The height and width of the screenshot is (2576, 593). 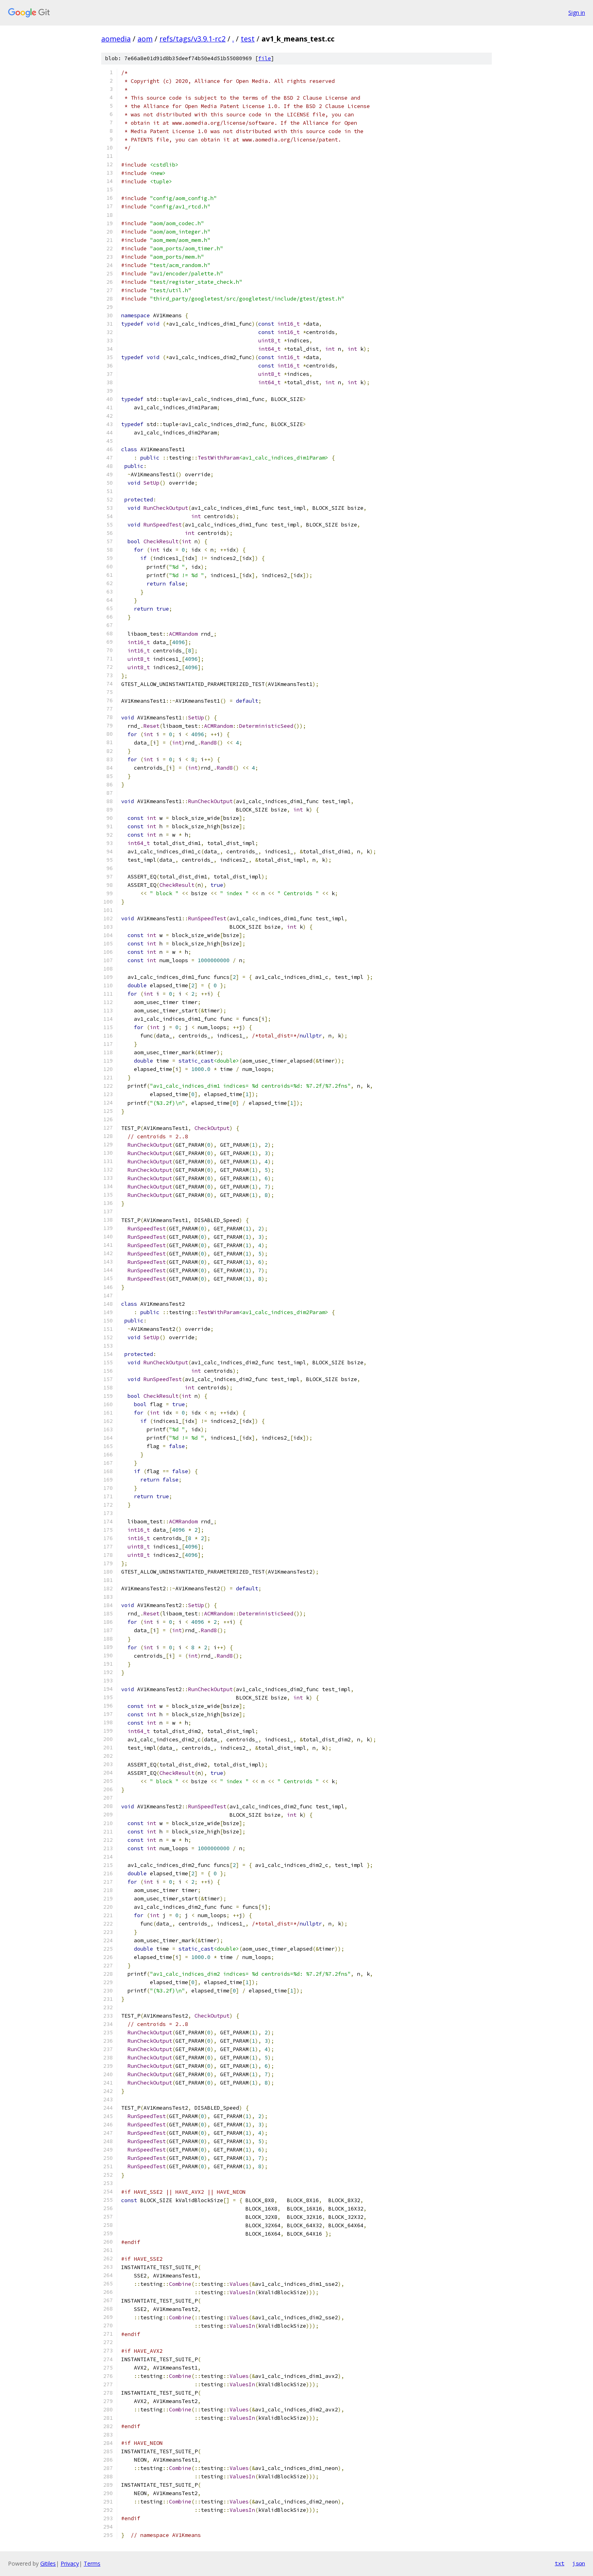 What do you see at coordinates (70, 2563) in the screenshot?
I see `Privacy` at bounding box center [70, 2563].